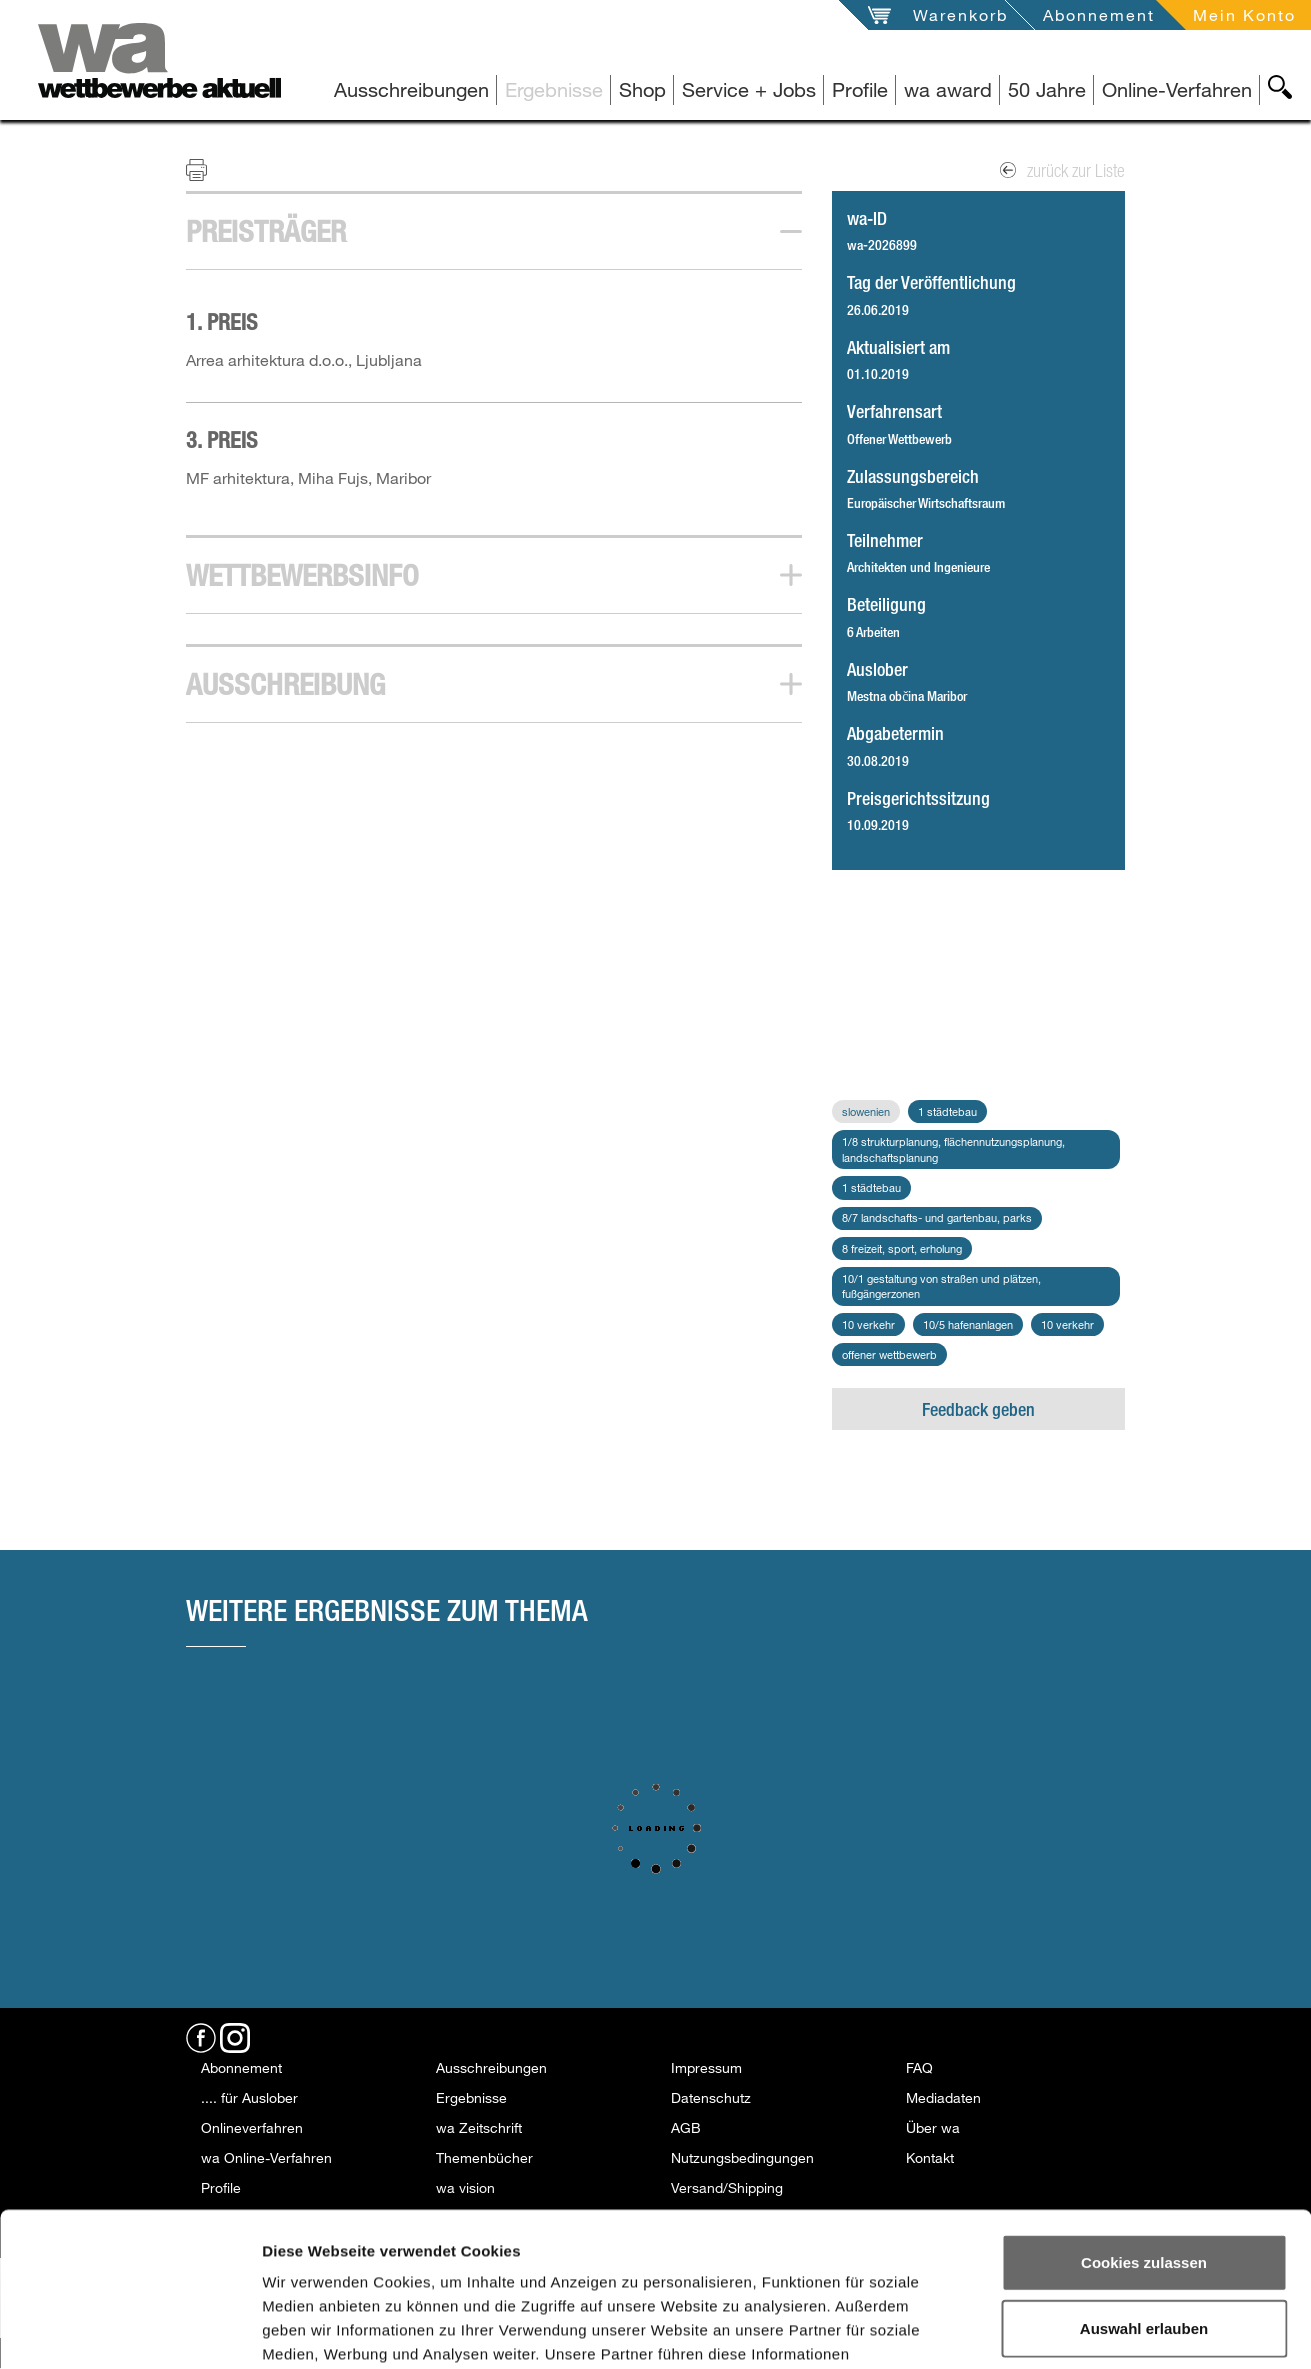  What do you see at coordinates (902, 1248) in the screenshot?
I see `8 Freizeit, Sport, Erholung` at bounding box center [902, 1248].